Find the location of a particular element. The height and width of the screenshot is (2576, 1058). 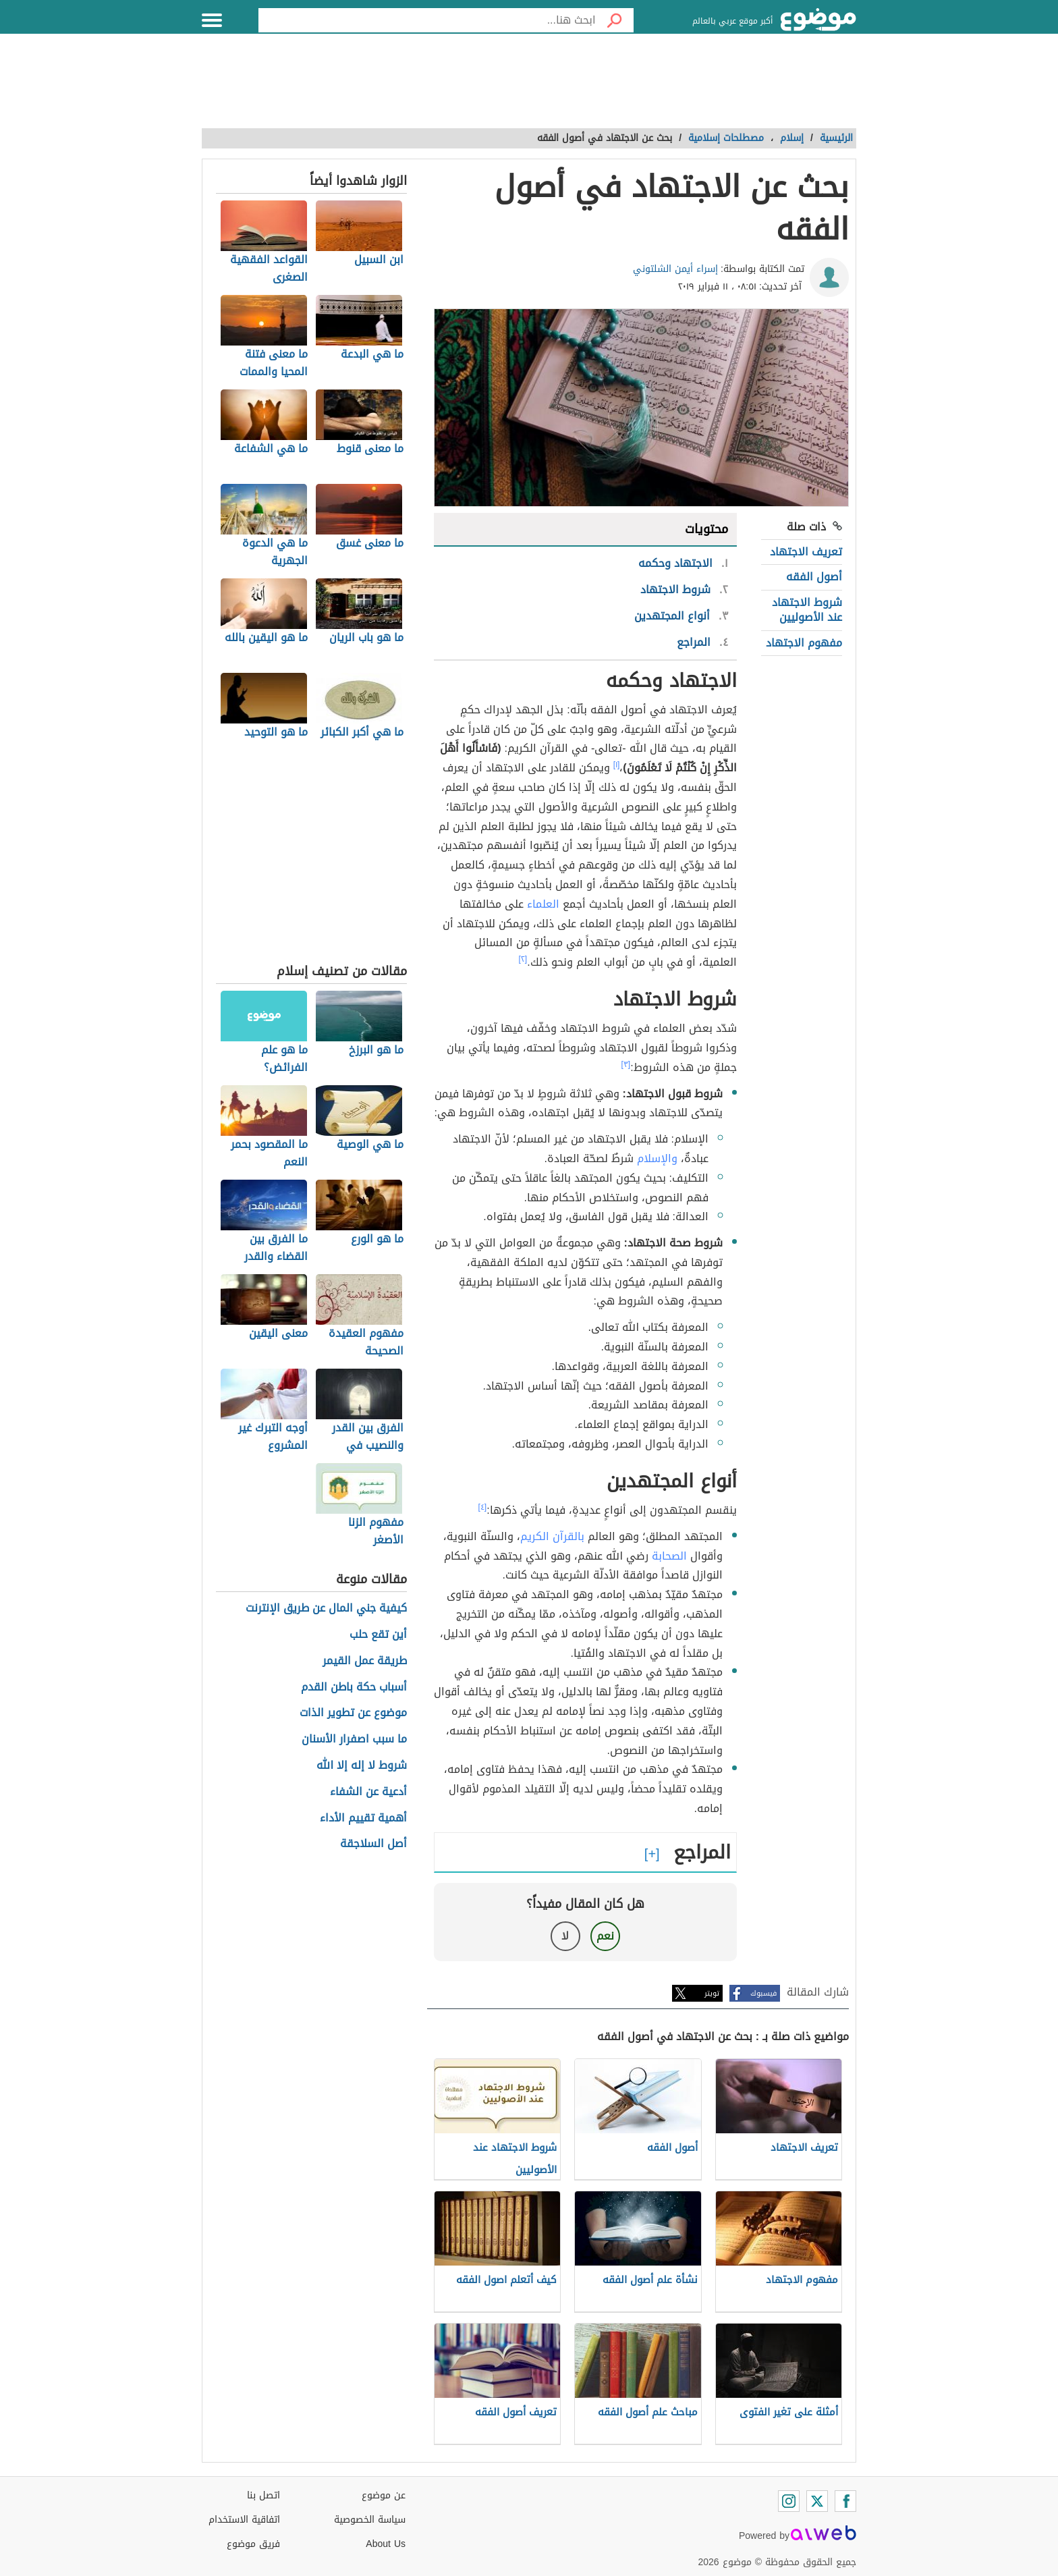

[Instagram] is located at coordinates (789, 2501).